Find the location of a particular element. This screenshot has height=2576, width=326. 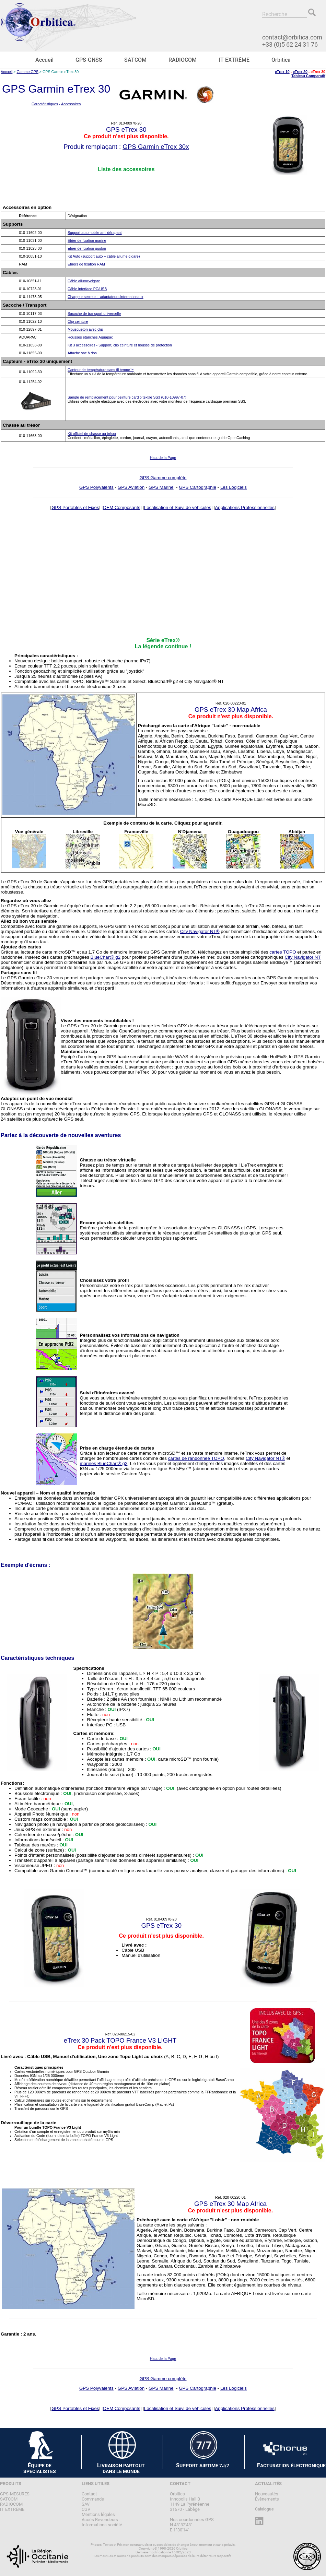

Gamme GPS is located at coordinates (27, 72).